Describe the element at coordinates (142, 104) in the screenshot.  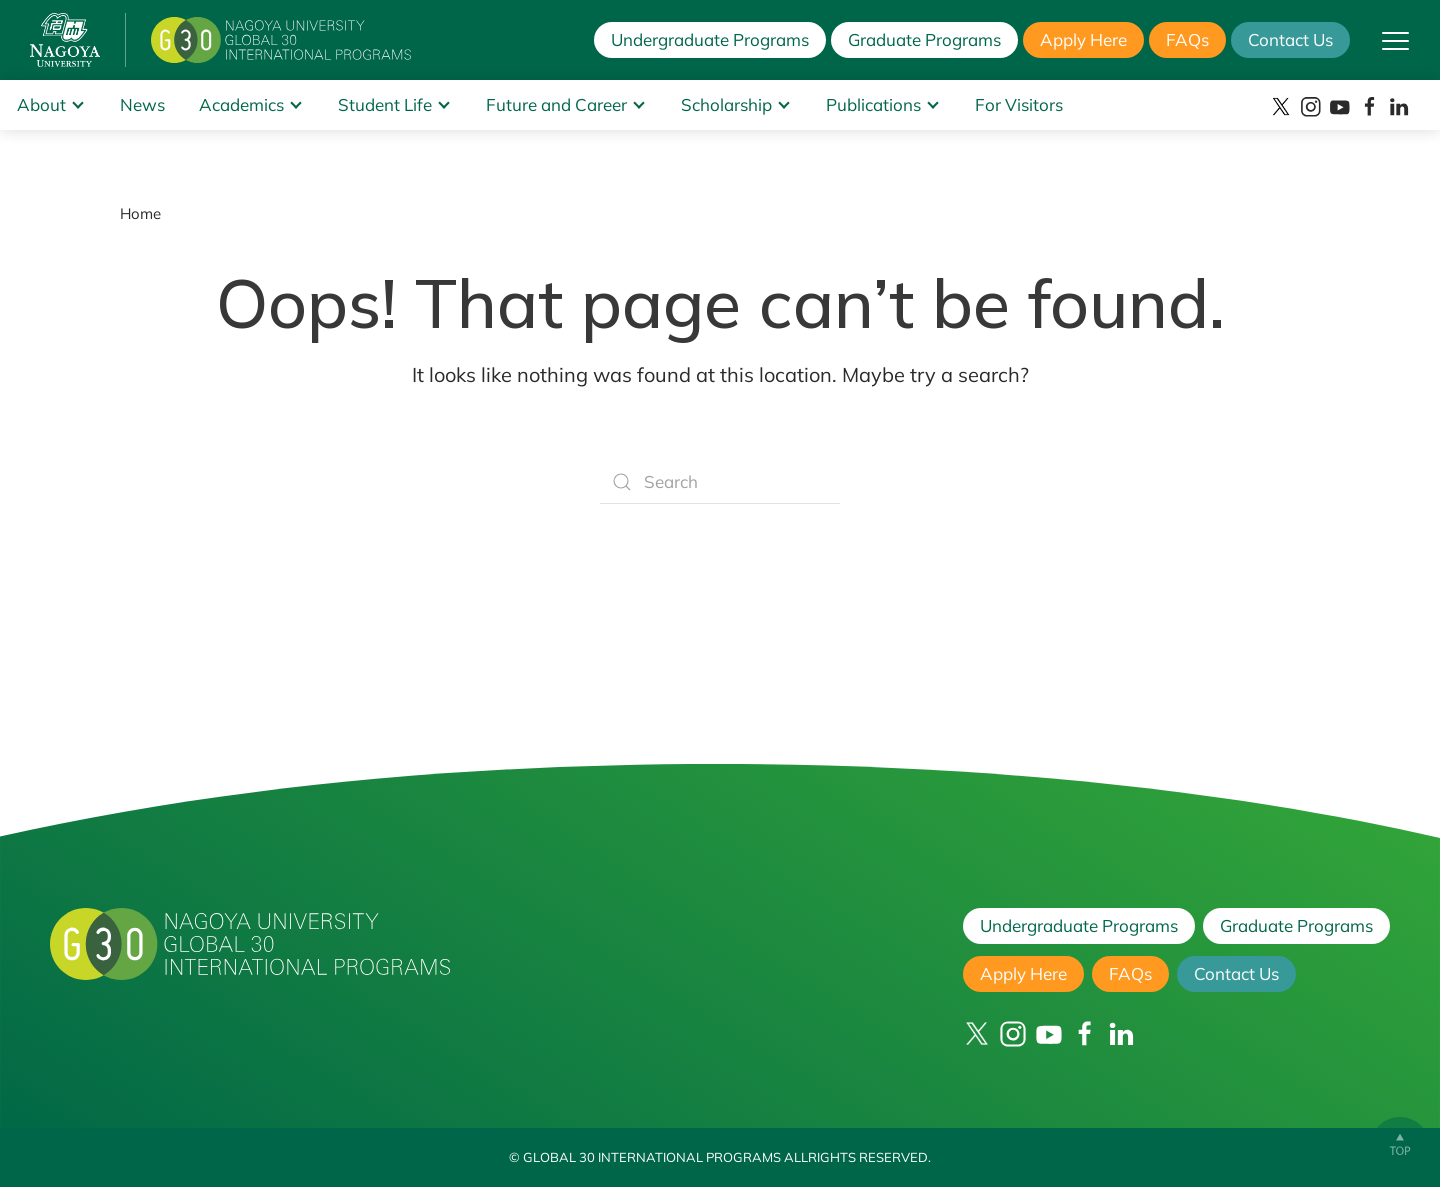
I see `News` at that location.